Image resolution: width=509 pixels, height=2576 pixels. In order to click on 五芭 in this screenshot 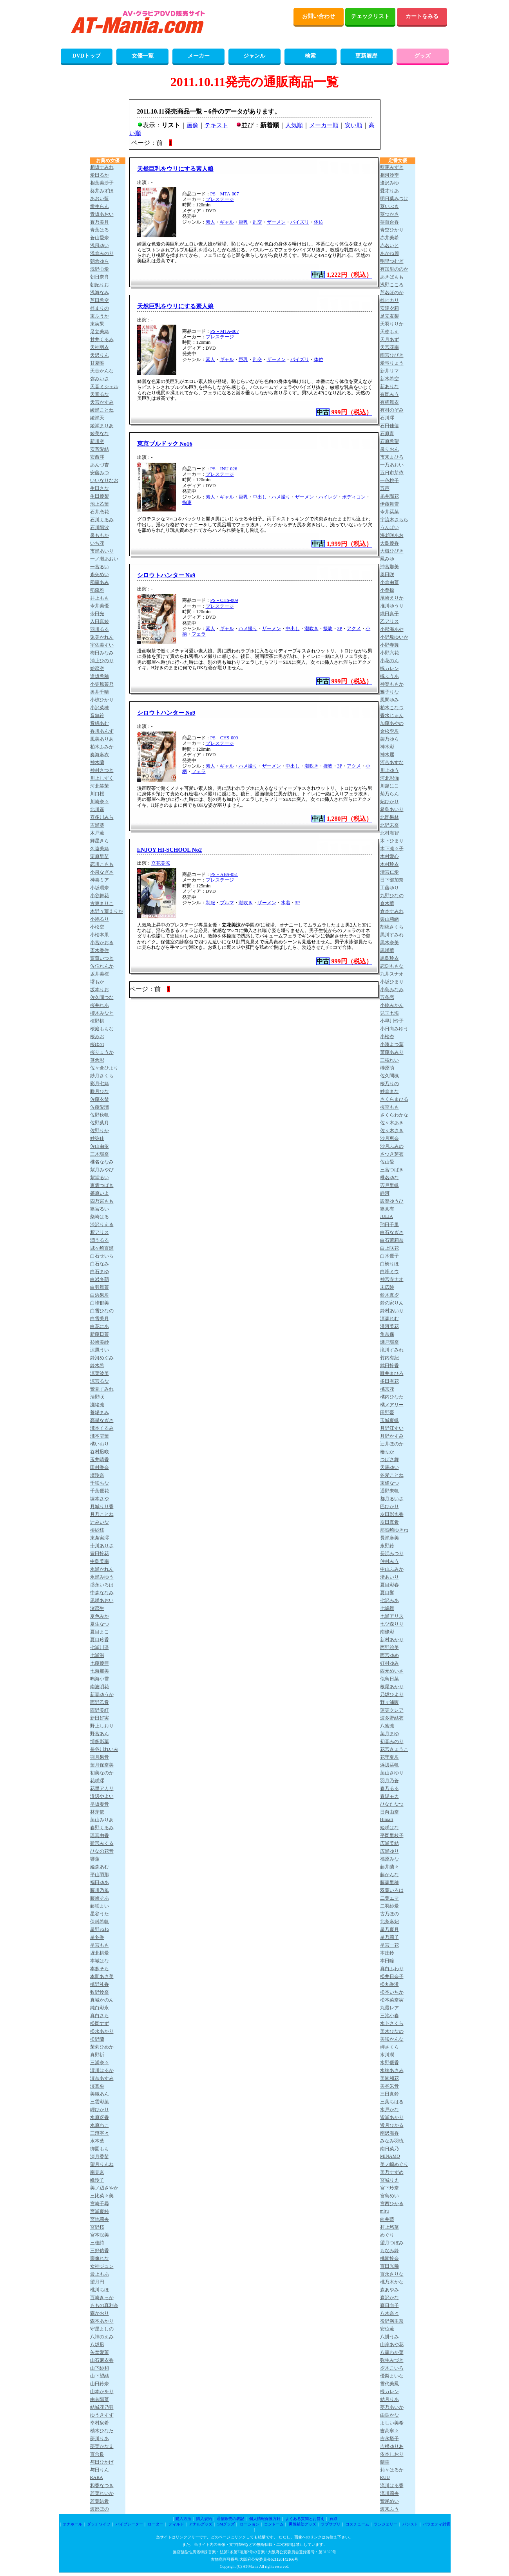, I will do `click(384, 488)`.